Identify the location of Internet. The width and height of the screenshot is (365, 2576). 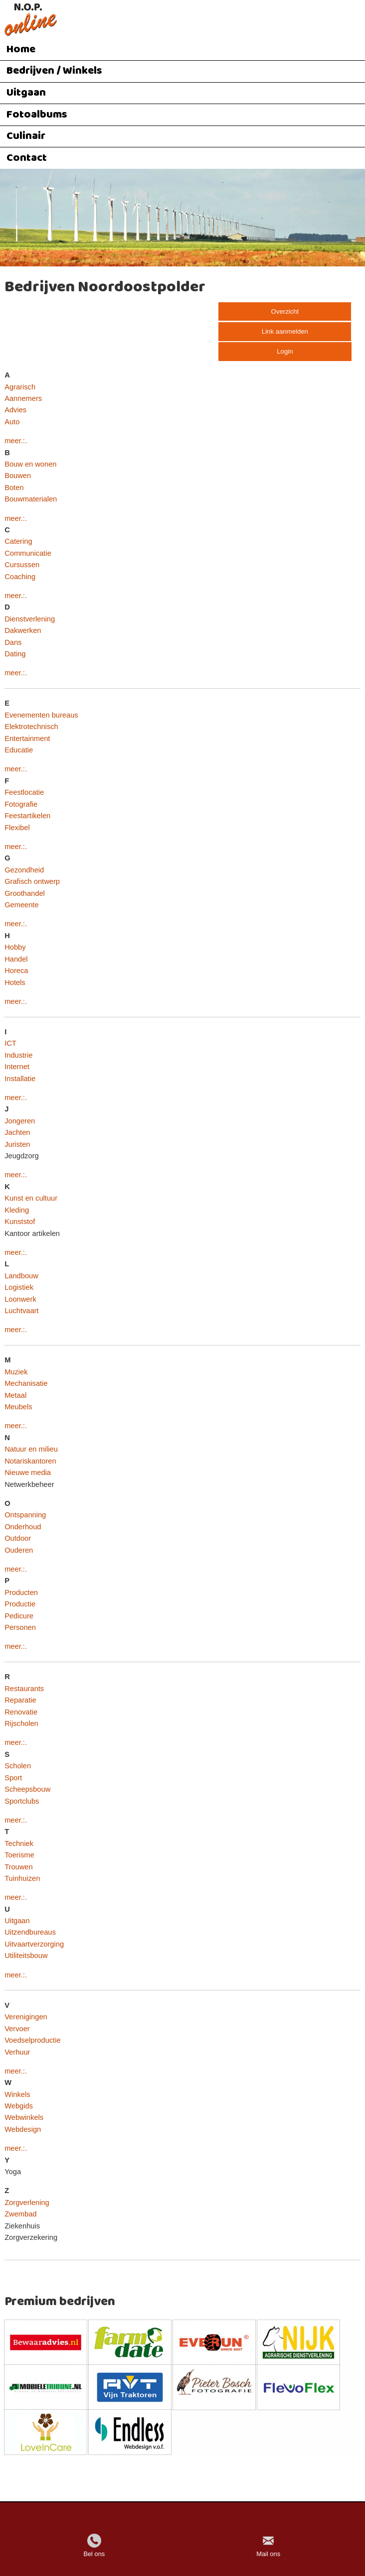
(16, 1067).